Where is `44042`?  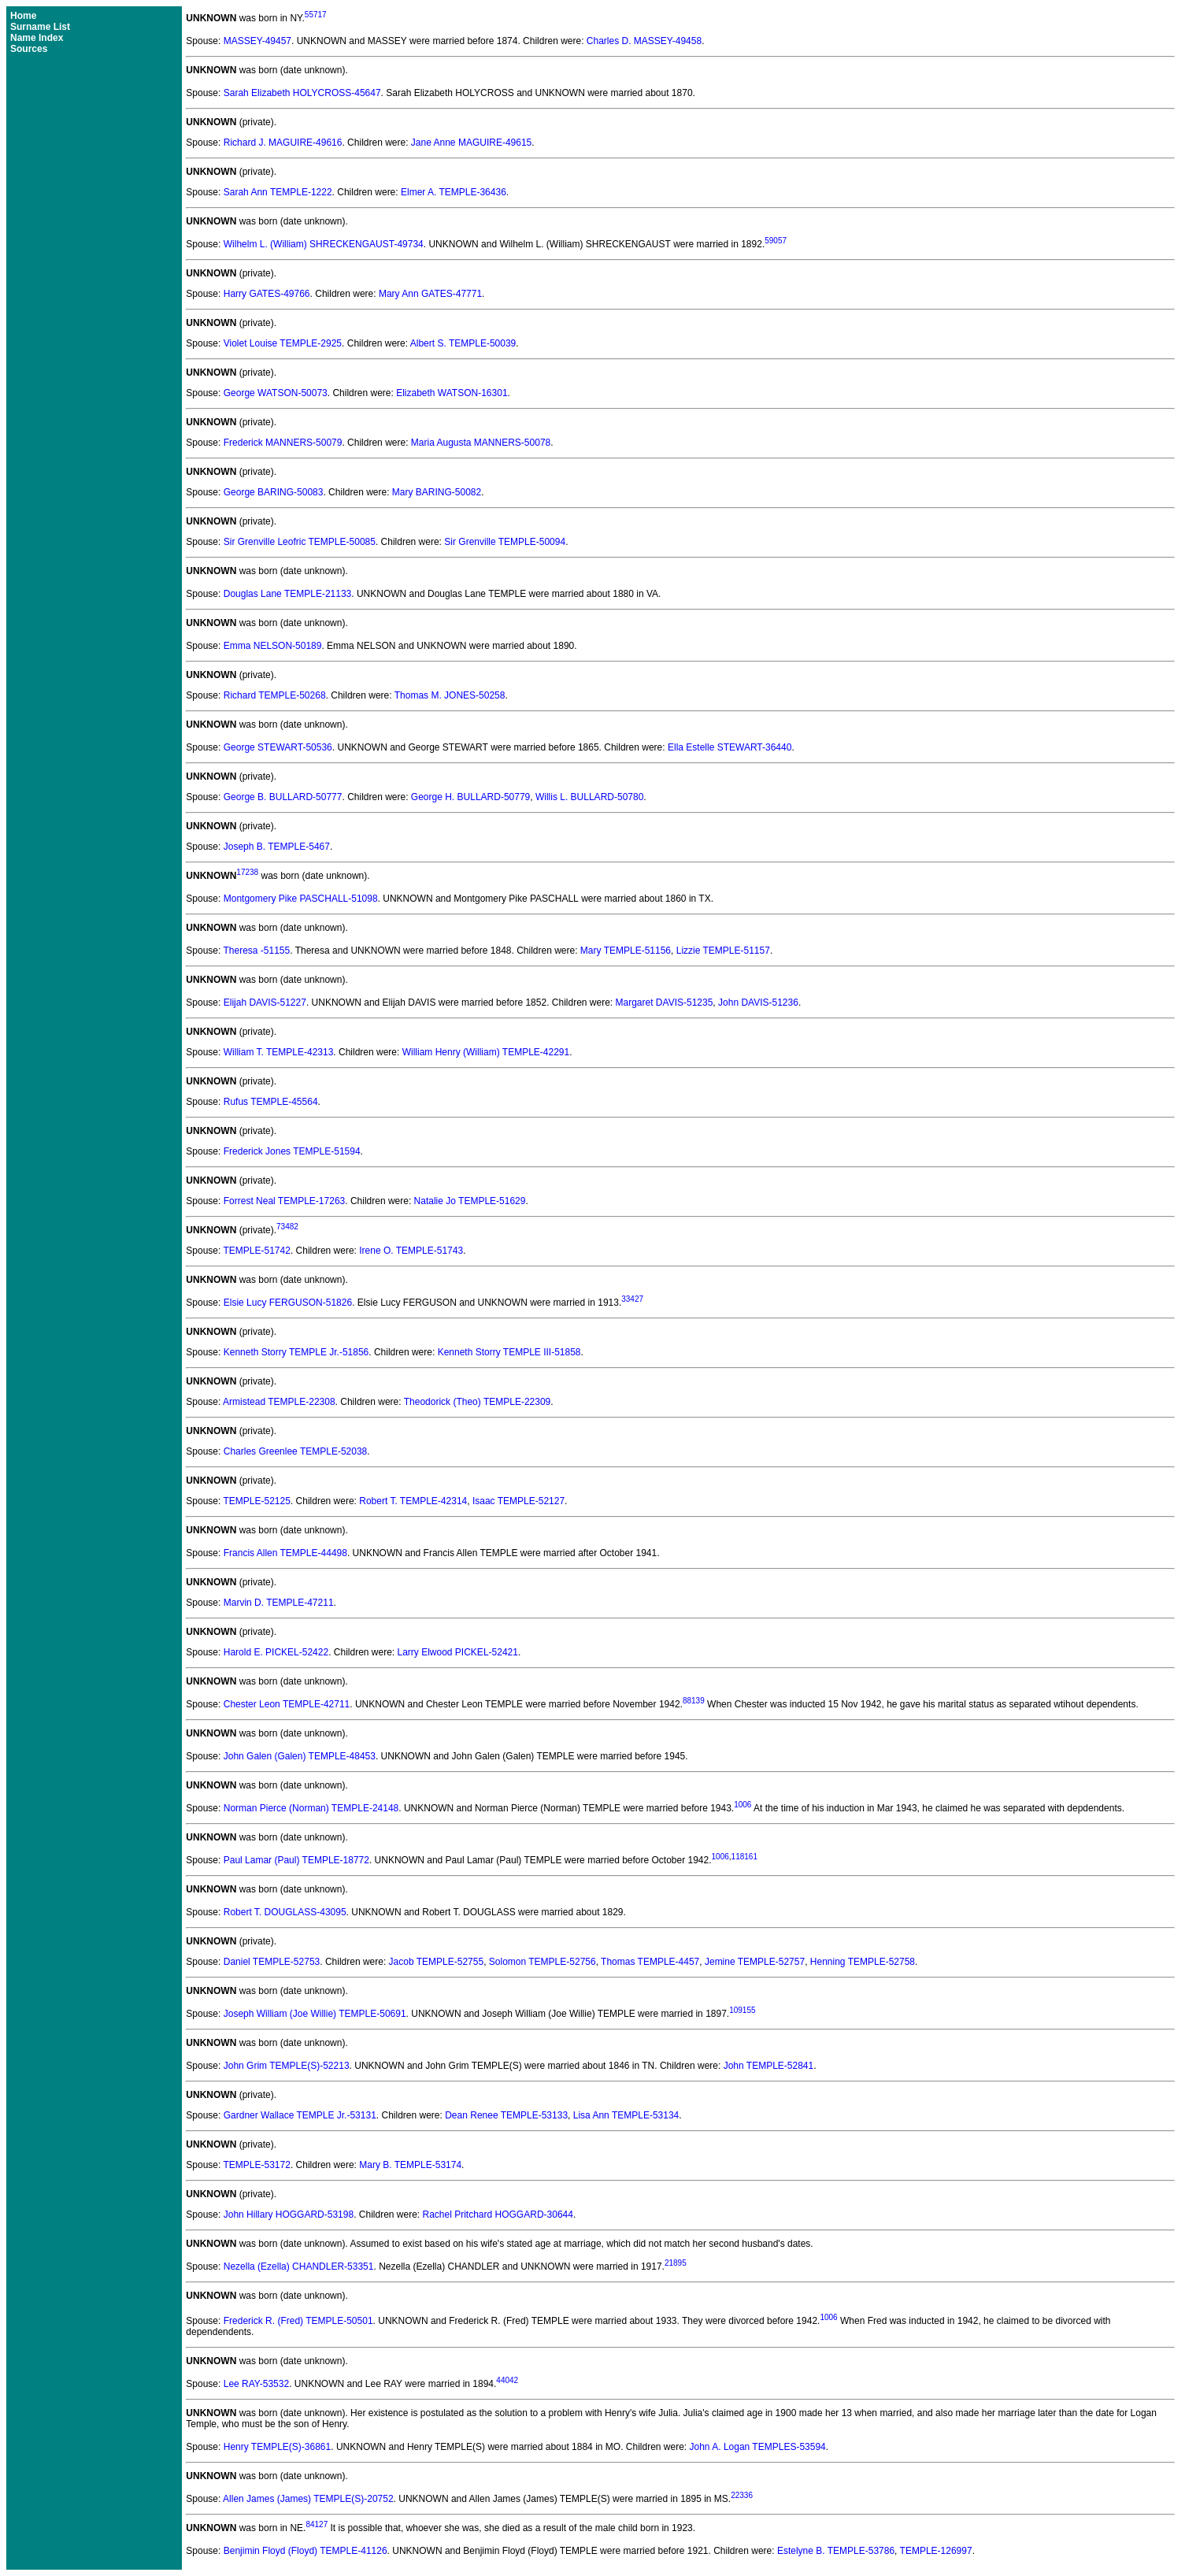
44042 is located at coordinates (507, 2380).